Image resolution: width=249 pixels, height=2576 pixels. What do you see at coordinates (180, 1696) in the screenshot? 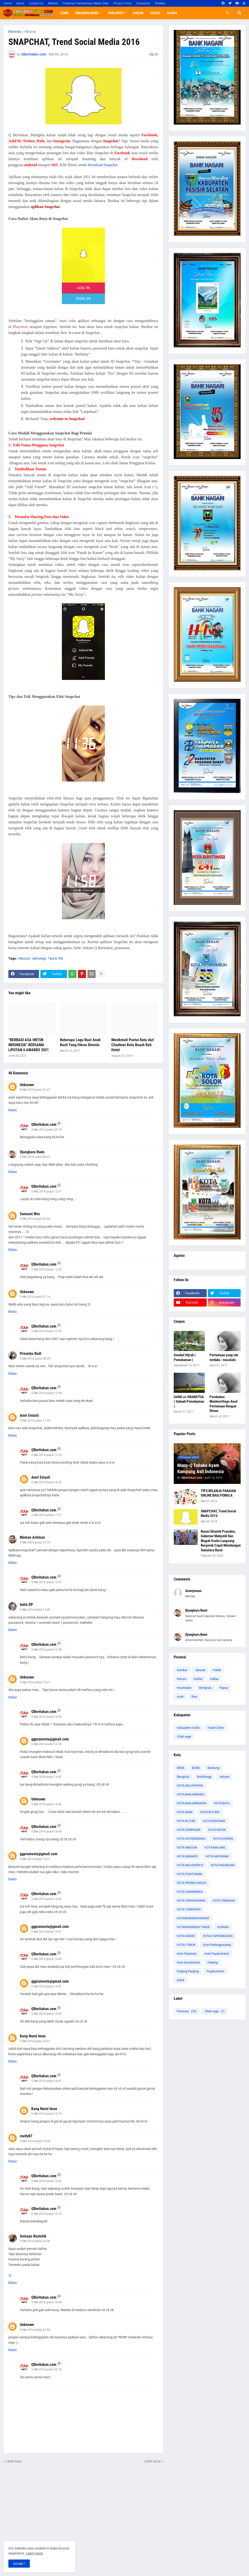
I see `Aceh` at bounding box center [180, 1696].